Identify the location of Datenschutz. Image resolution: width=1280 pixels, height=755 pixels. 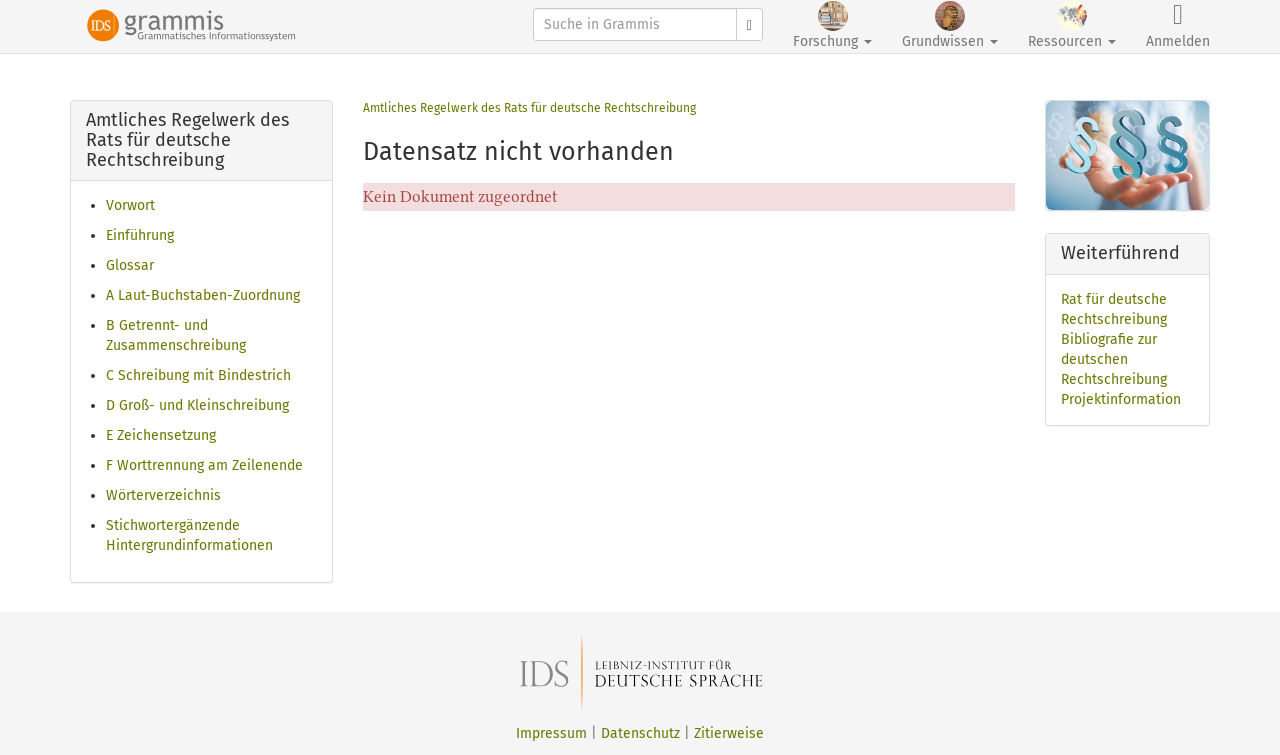
(640, 733).